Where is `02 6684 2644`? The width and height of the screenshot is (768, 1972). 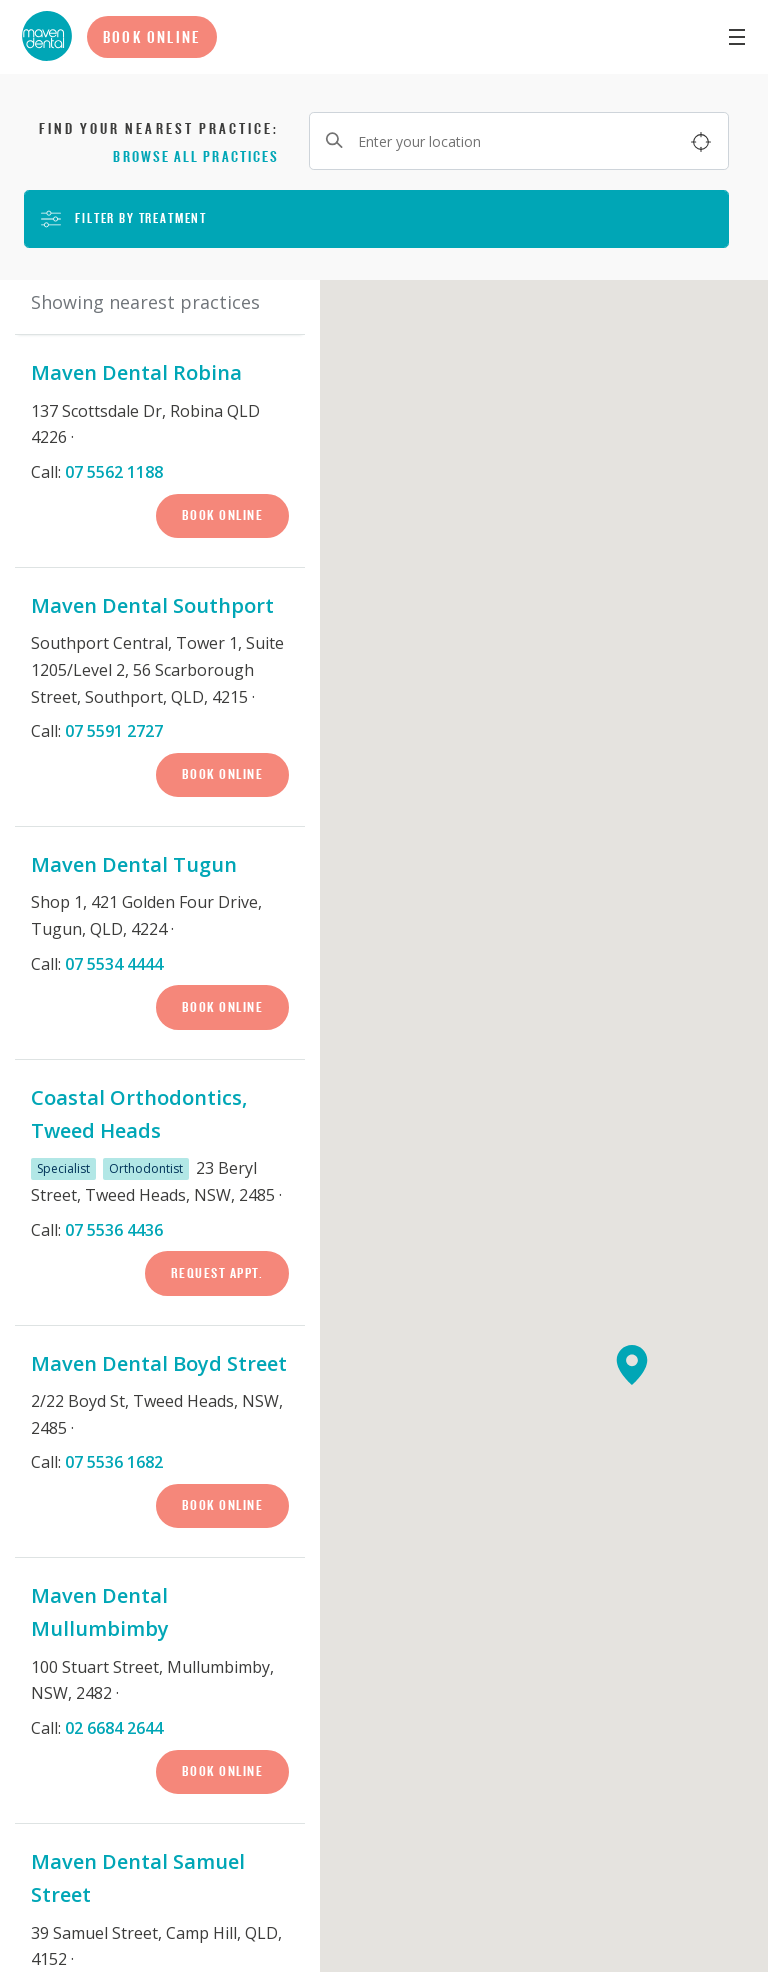
02 6684 2644 is located at coordinates (114, 1728).